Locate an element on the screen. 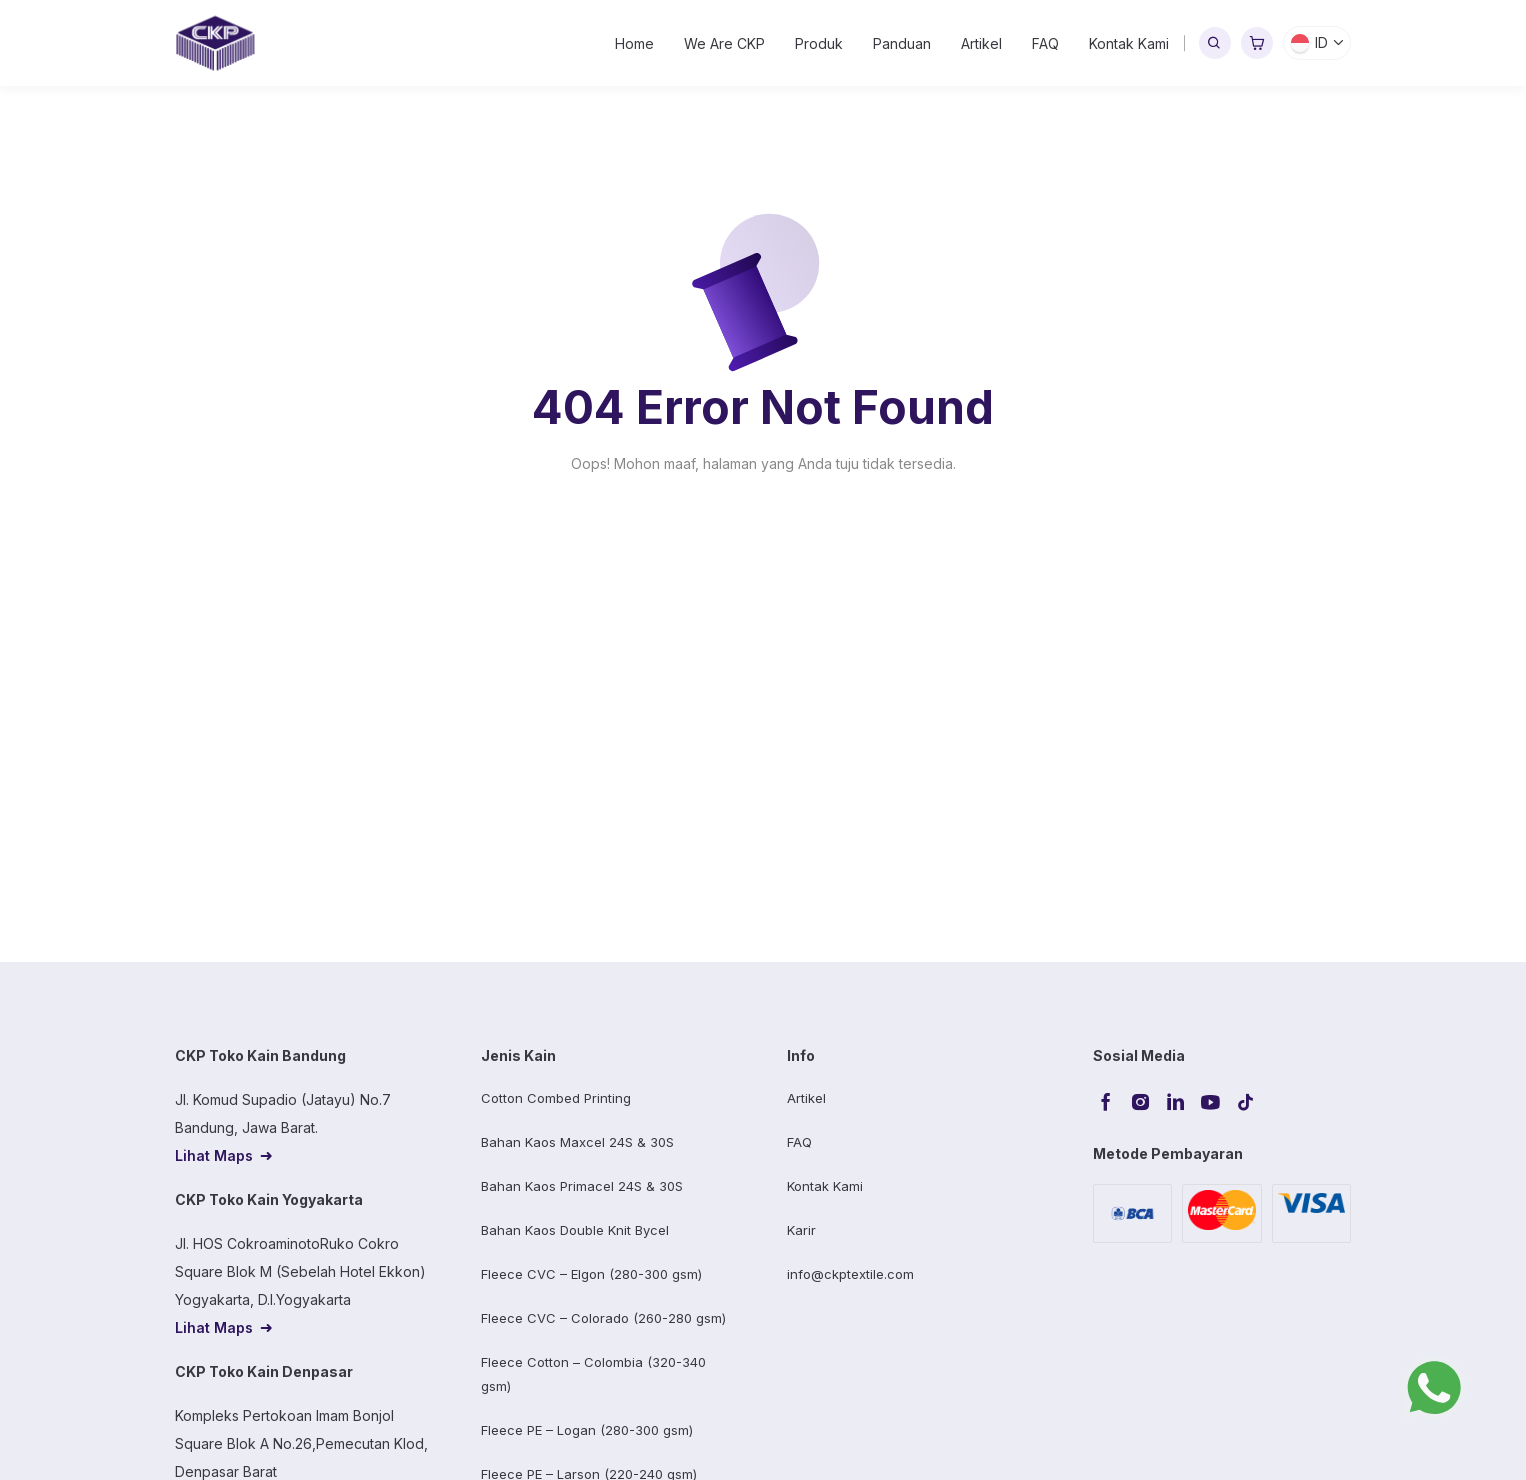 This screenshot has height=1480, width=1526. Bahan Kaos Primacel 24S & 30S is located at coordinates (582, 1186).